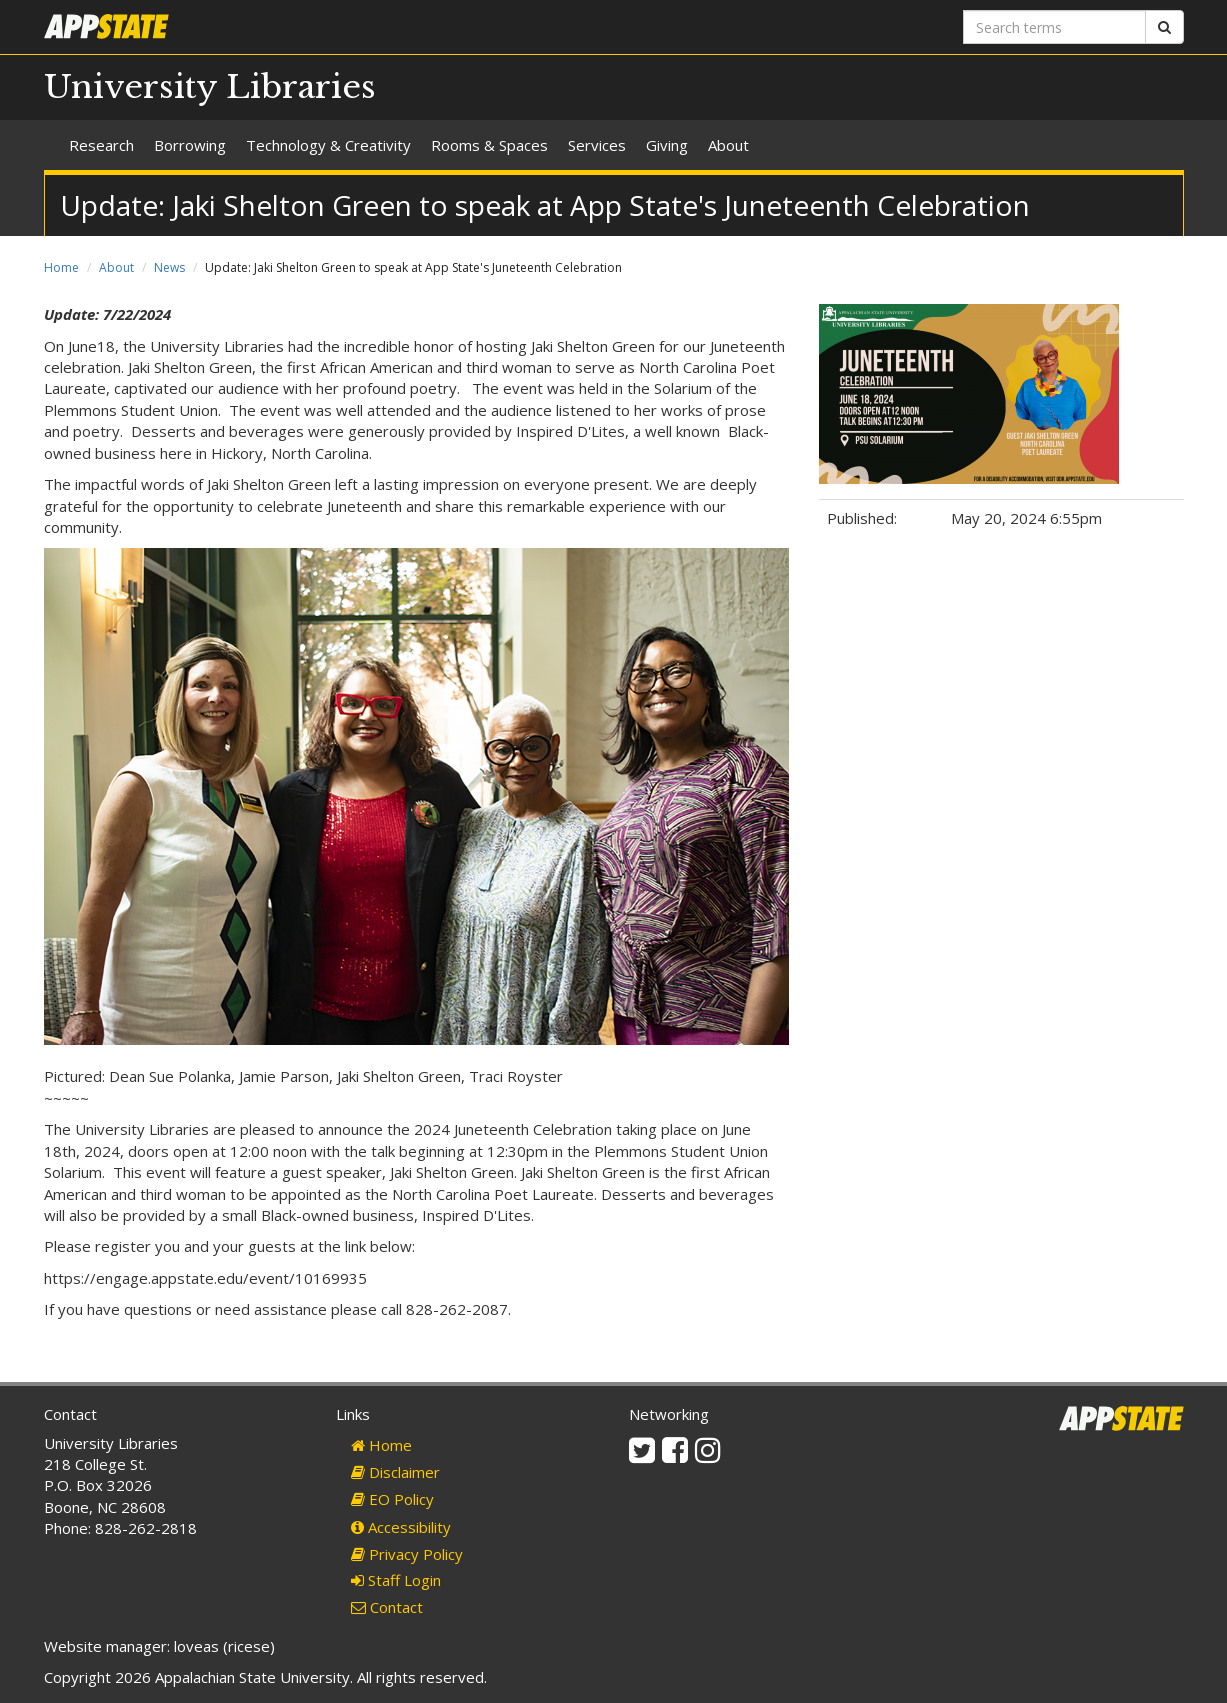 The width and height of the screenshot is (1227, 1703). Describe the element at coordinates (169, 267) in the screenshot. I see `News` at that location.